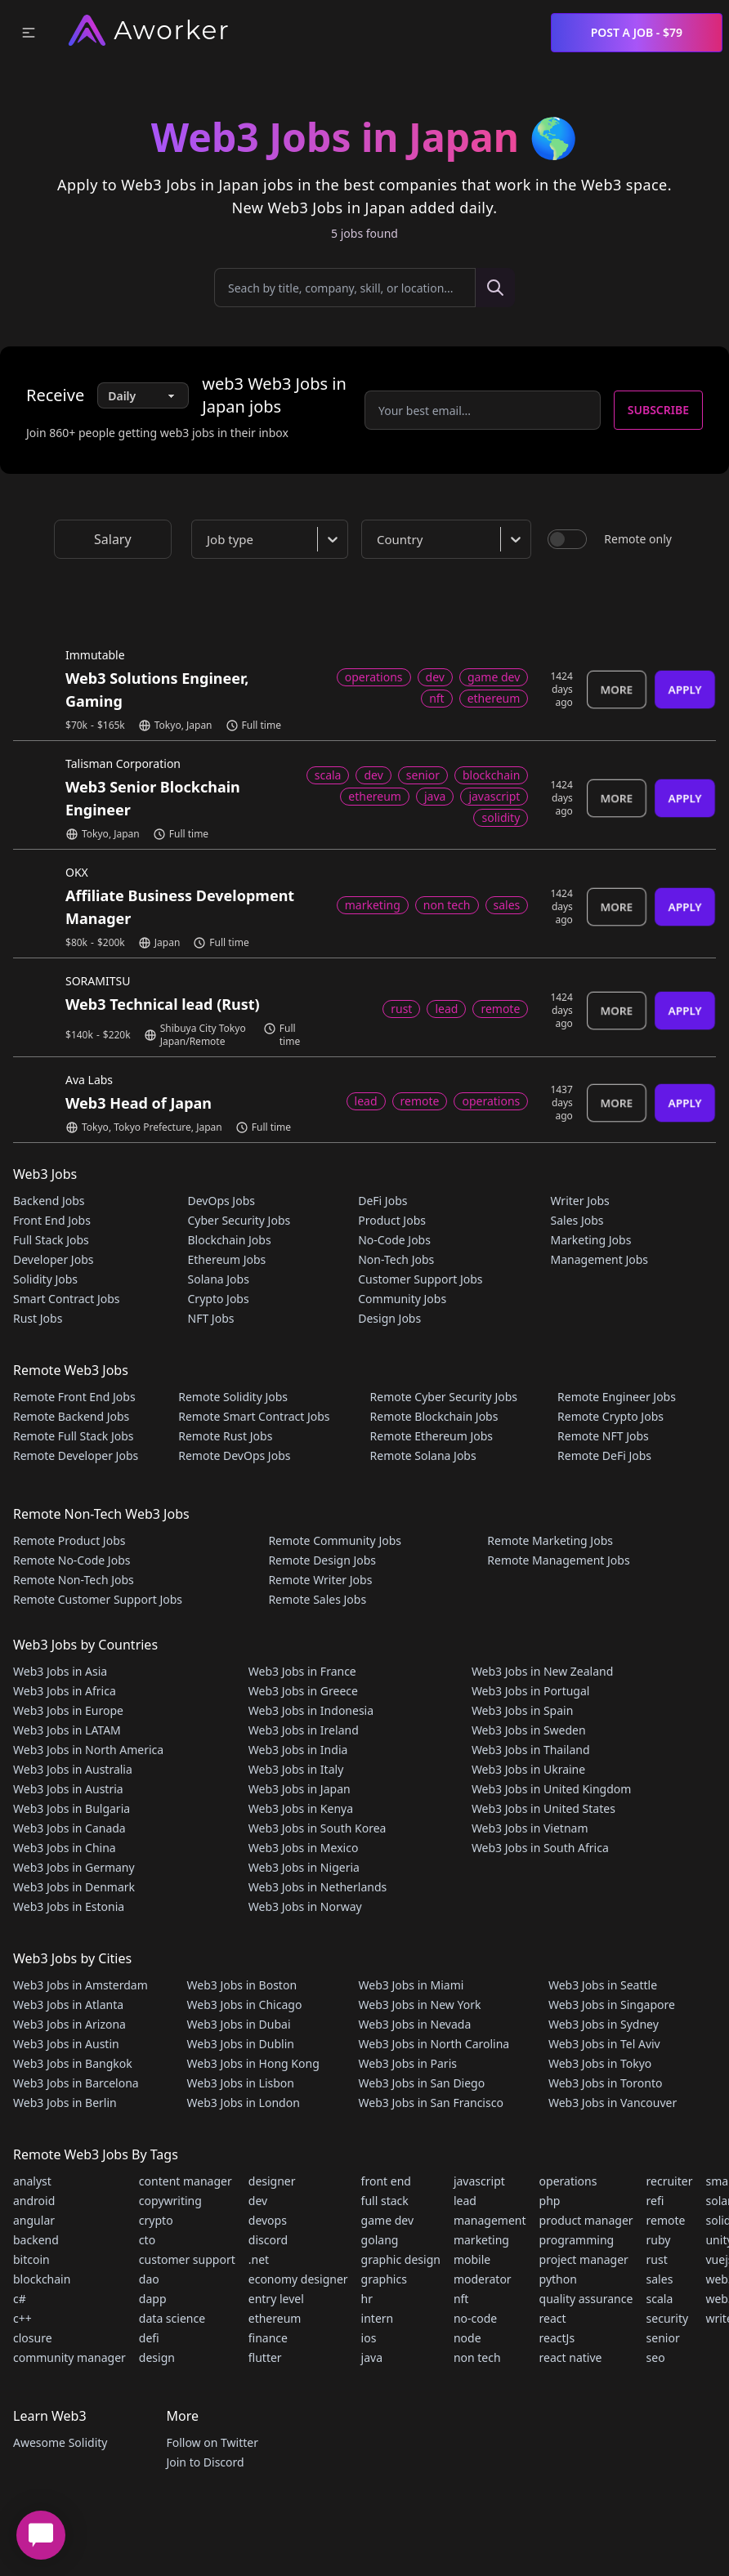 Image resolution: width=729 pixels, height=2576 pixels. Describe the element at coordinates (586, 2220) in the screenshot. I see `product manager` at that location.